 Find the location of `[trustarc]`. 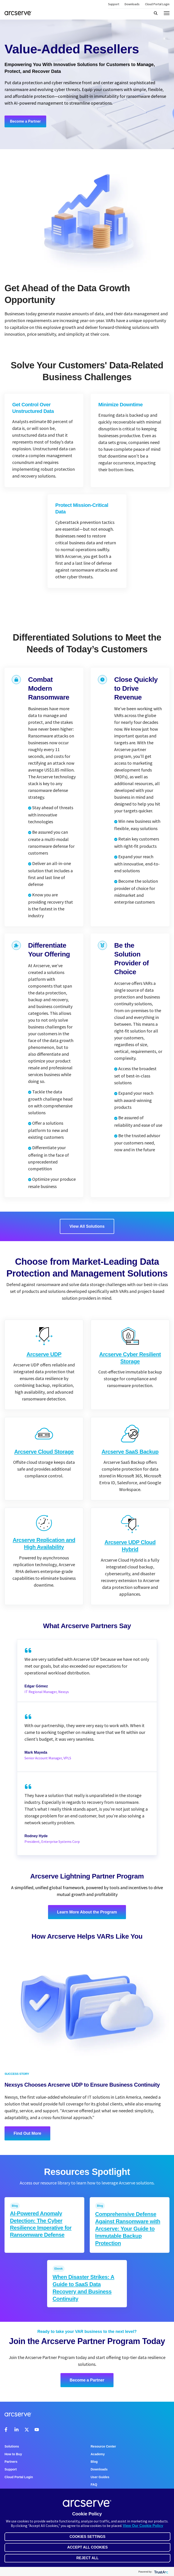

[trustarc] is located at coordinates (160, 2571).